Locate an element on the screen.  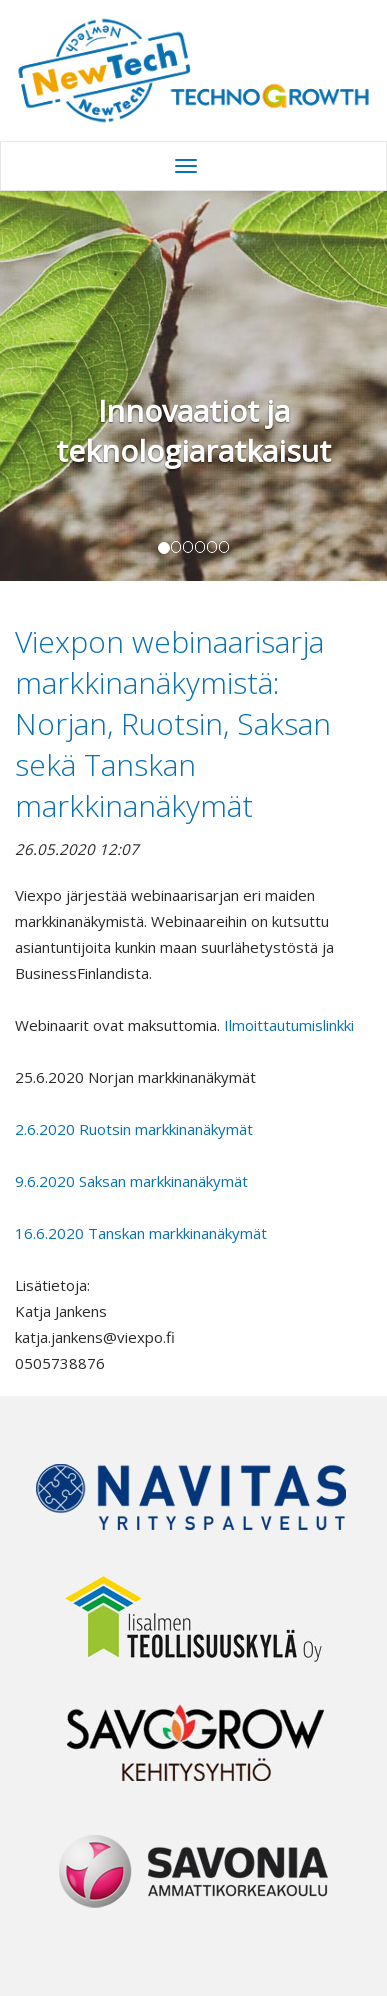
2.6.2020 Ruotsin markkinanäkymät is located at coordinates (134, 1129).